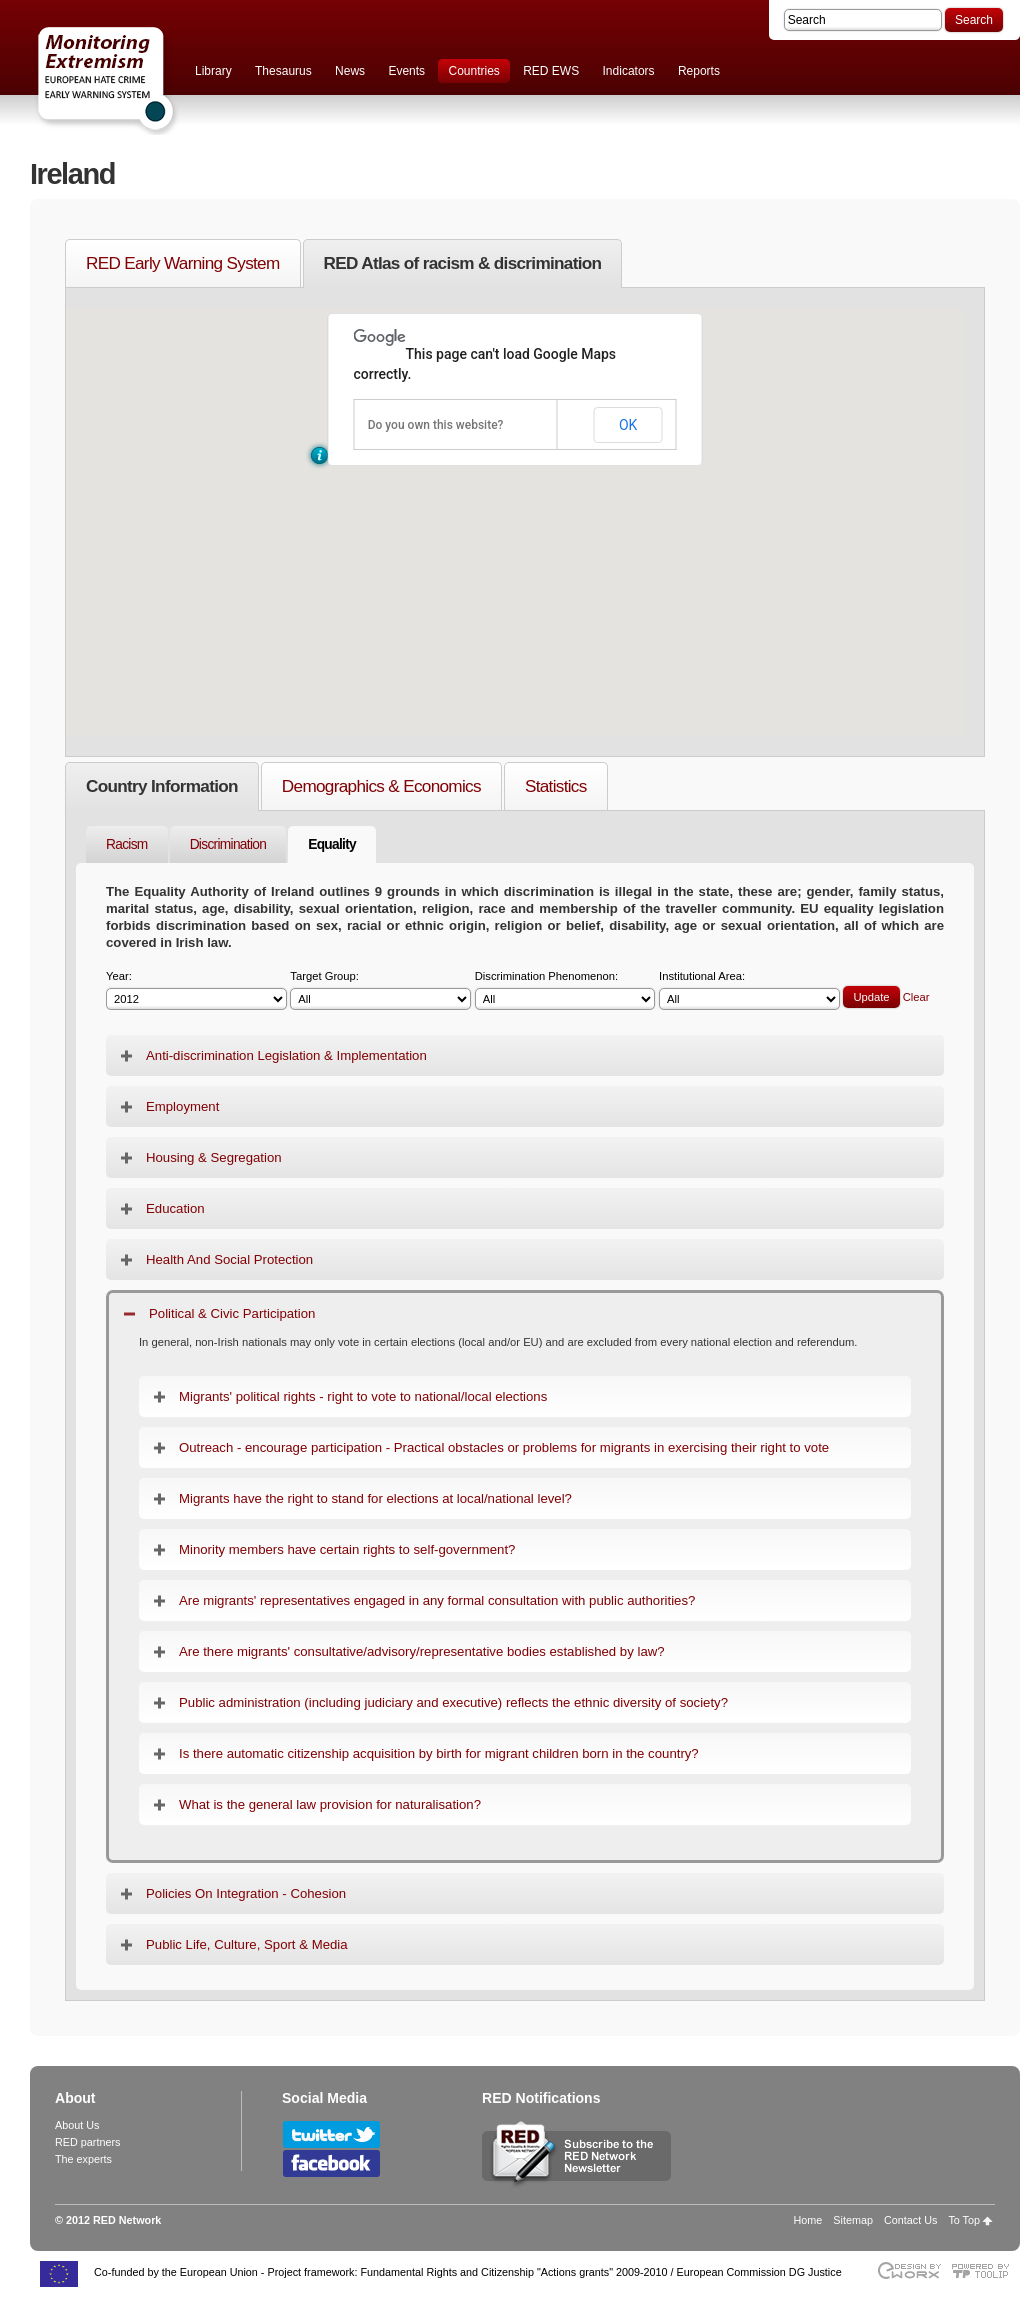 The width and height of the screenshot is (1020, 2300). What do you see at coordinates (463, 263) in the screenshot?
I see `RED Atlas of racism & discrimination` at bounding box center [463, 263].